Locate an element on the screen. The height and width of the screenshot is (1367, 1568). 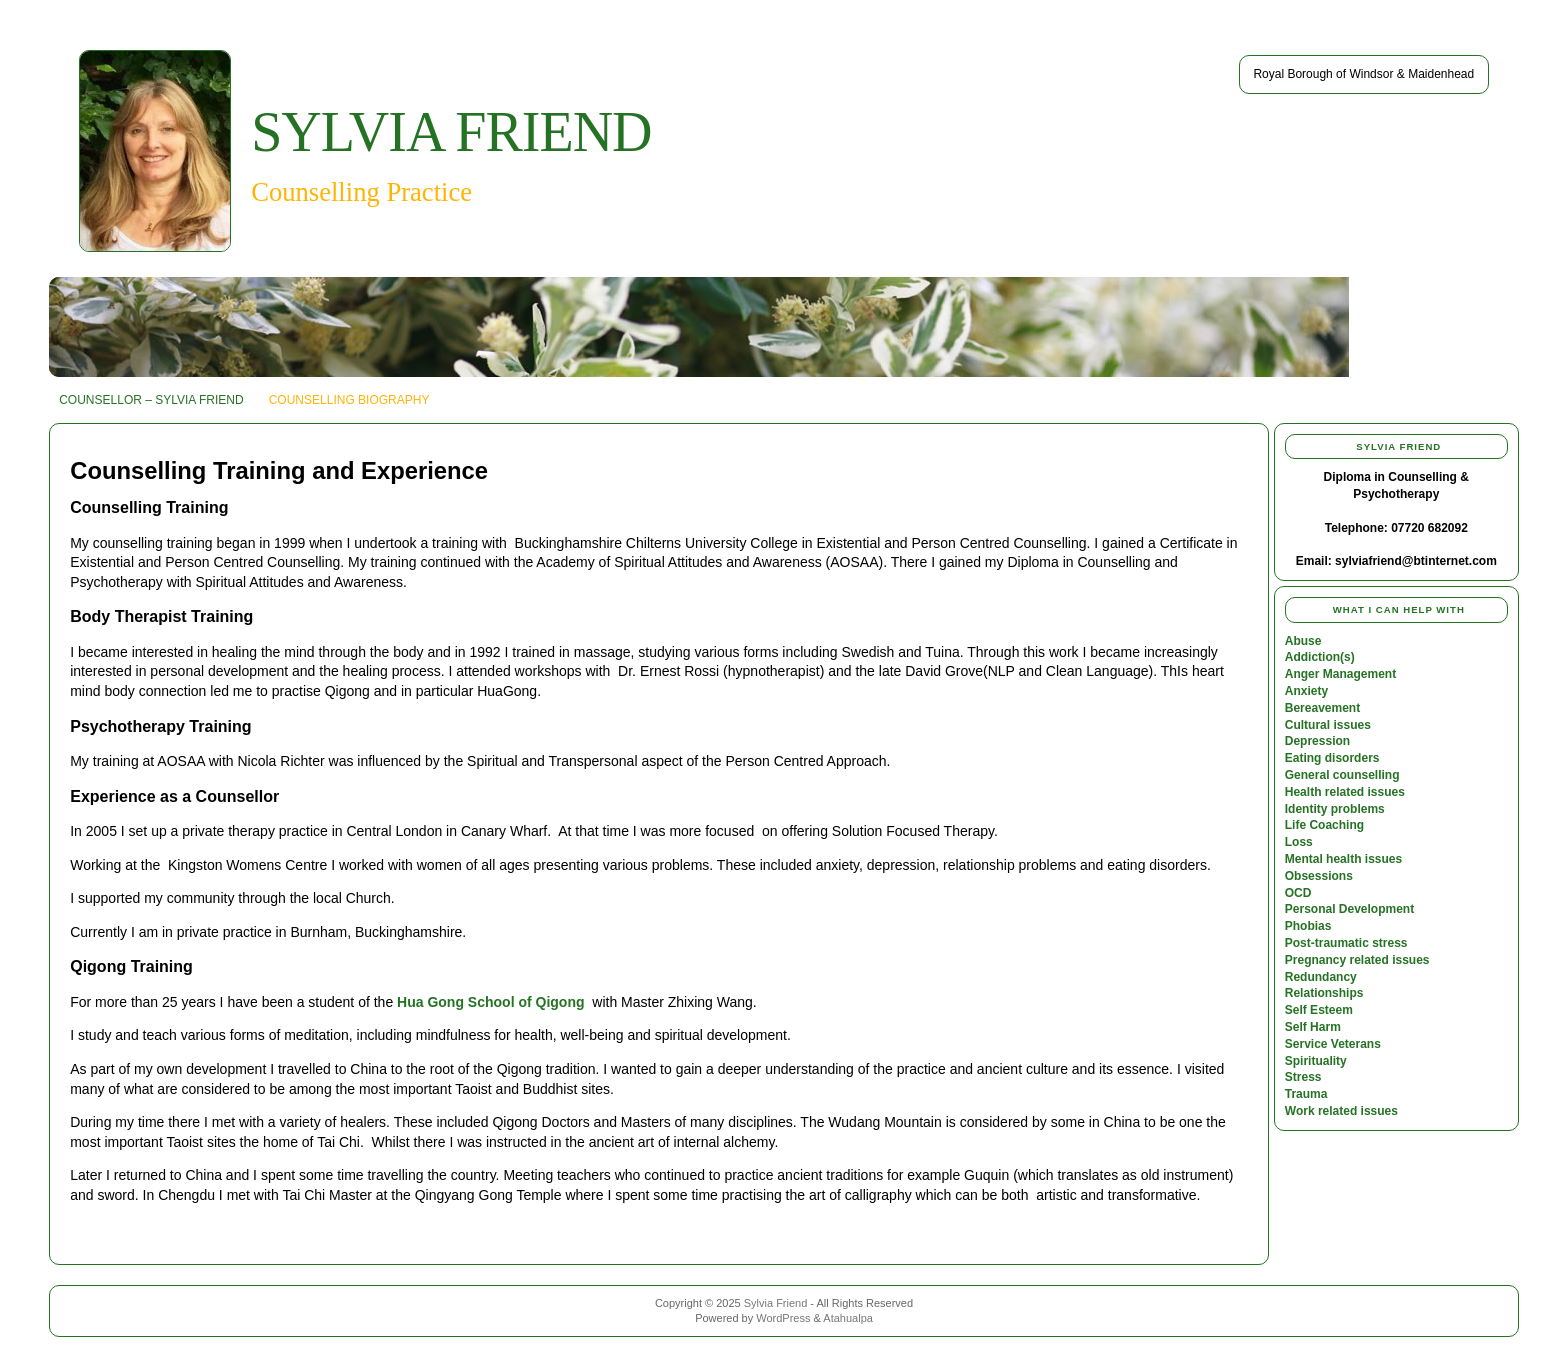
Hua Gong School of Qigong is located at coordinates (490, 1002).